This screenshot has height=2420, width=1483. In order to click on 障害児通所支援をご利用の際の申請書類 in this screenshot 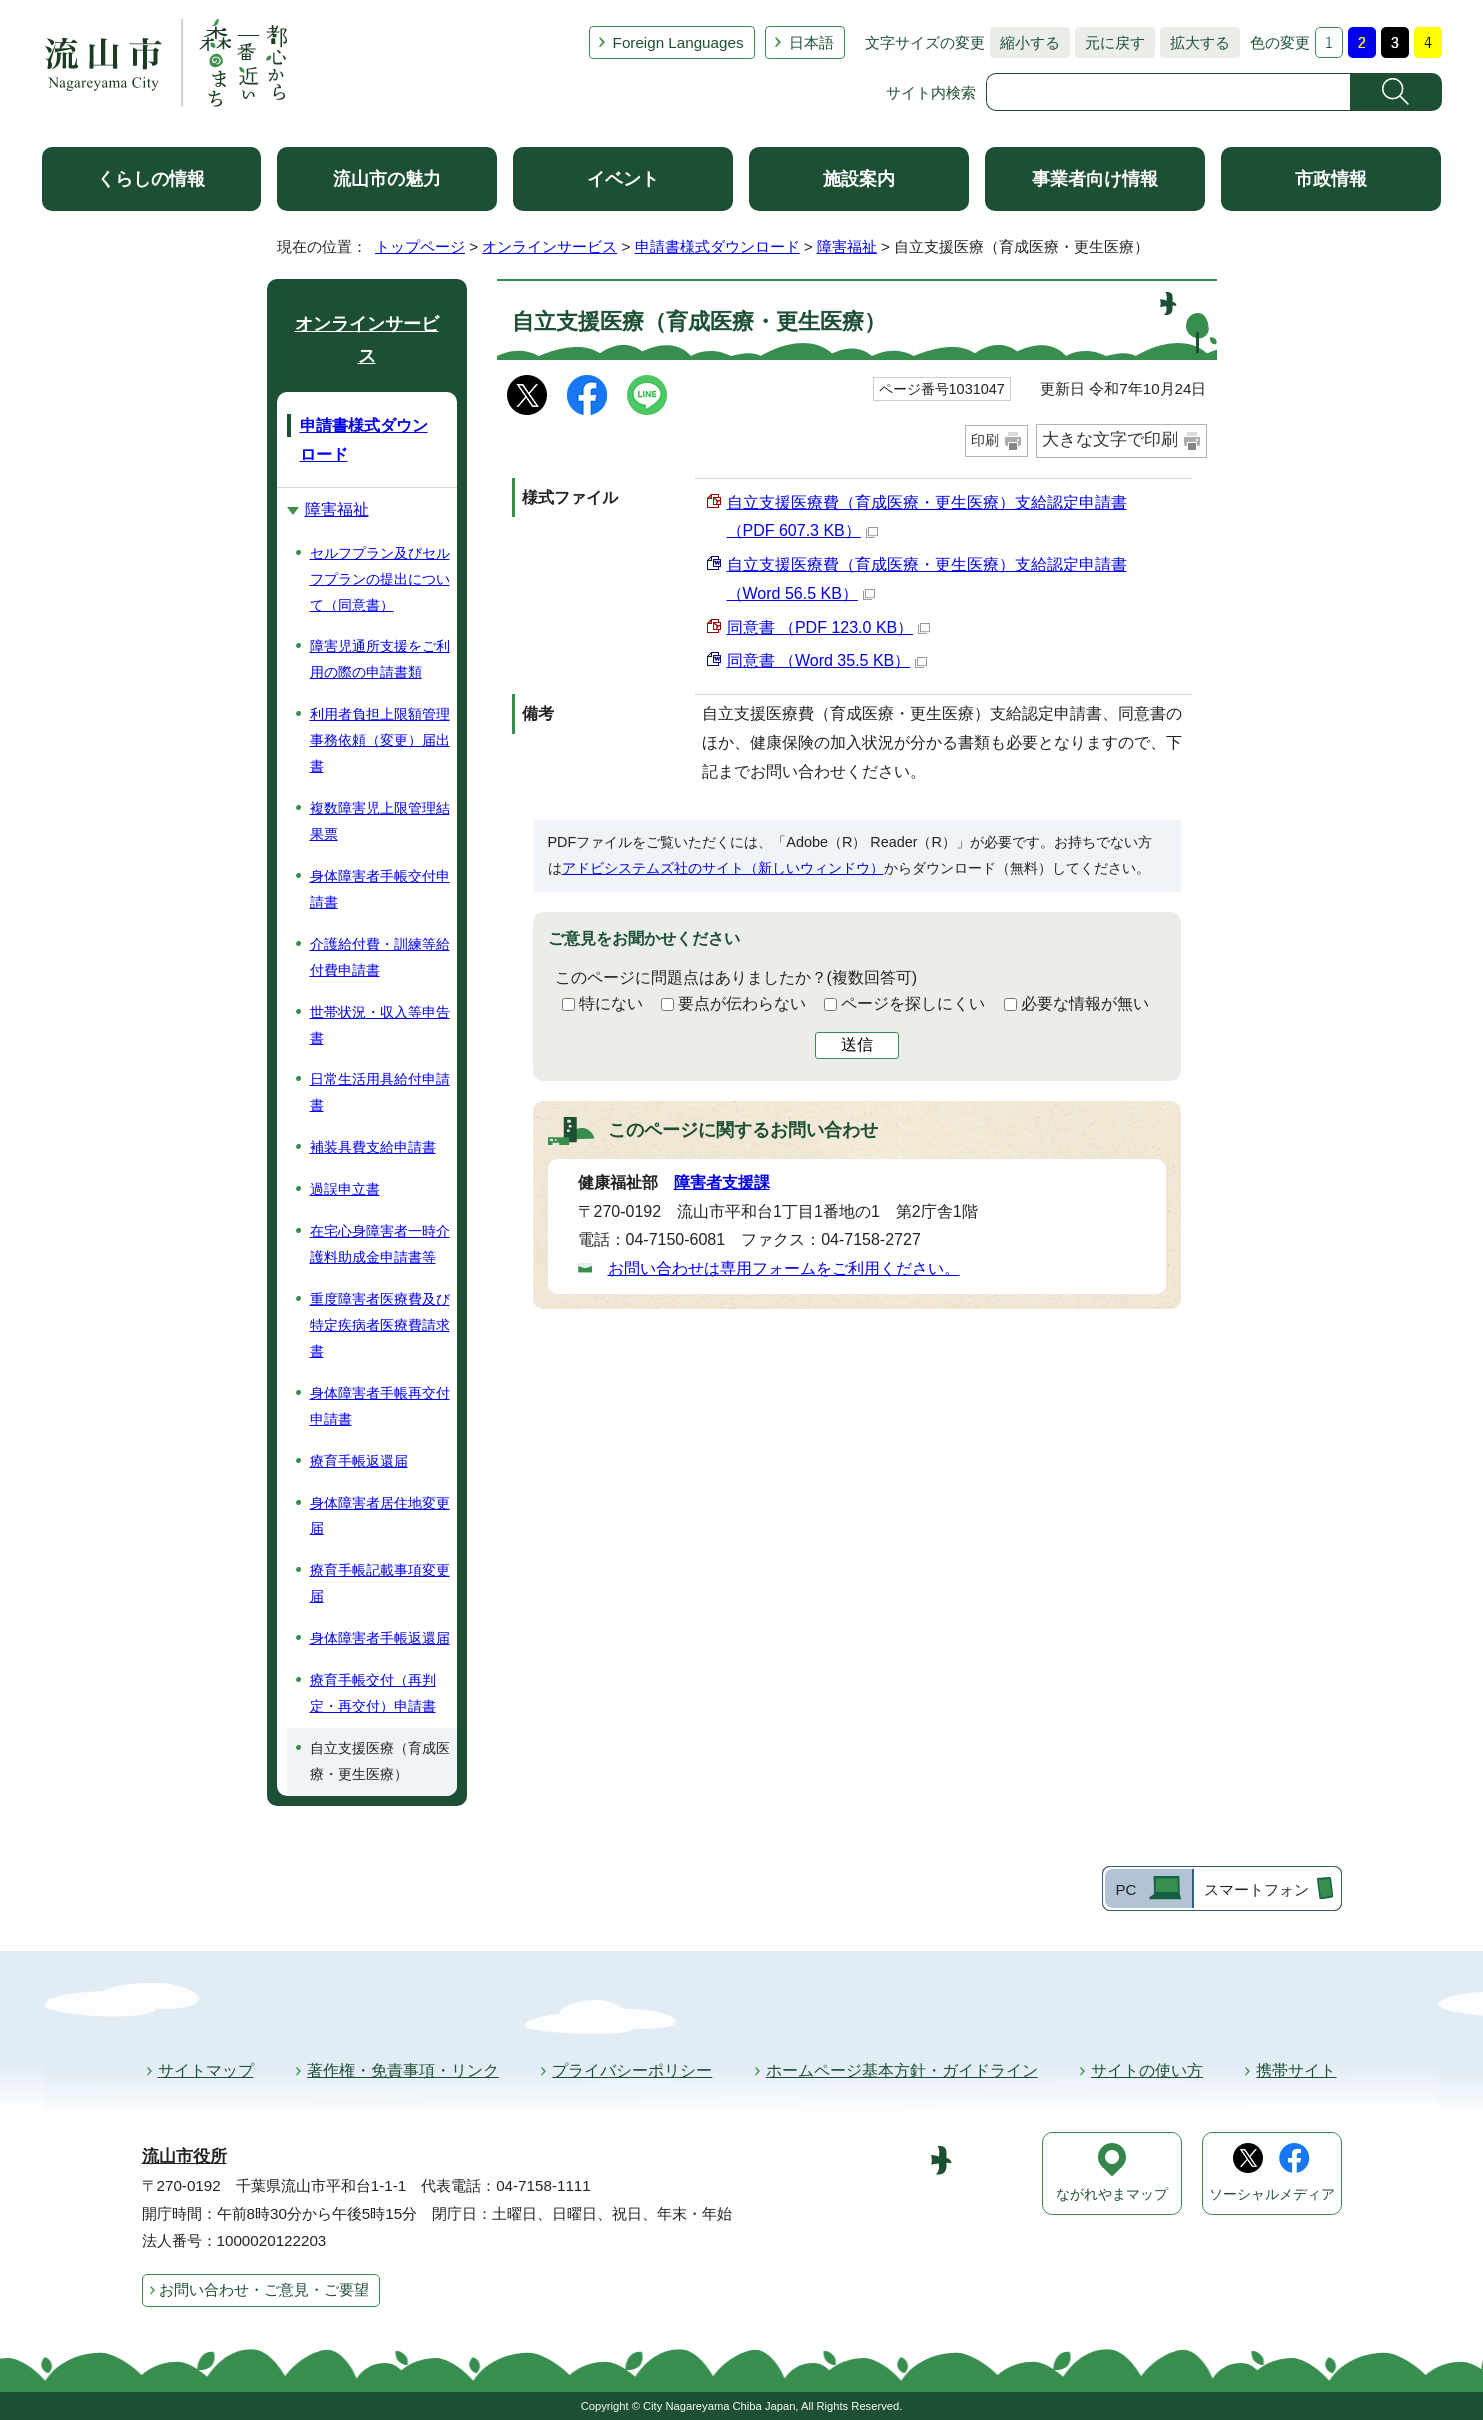, I will do `click(380, 659)`.